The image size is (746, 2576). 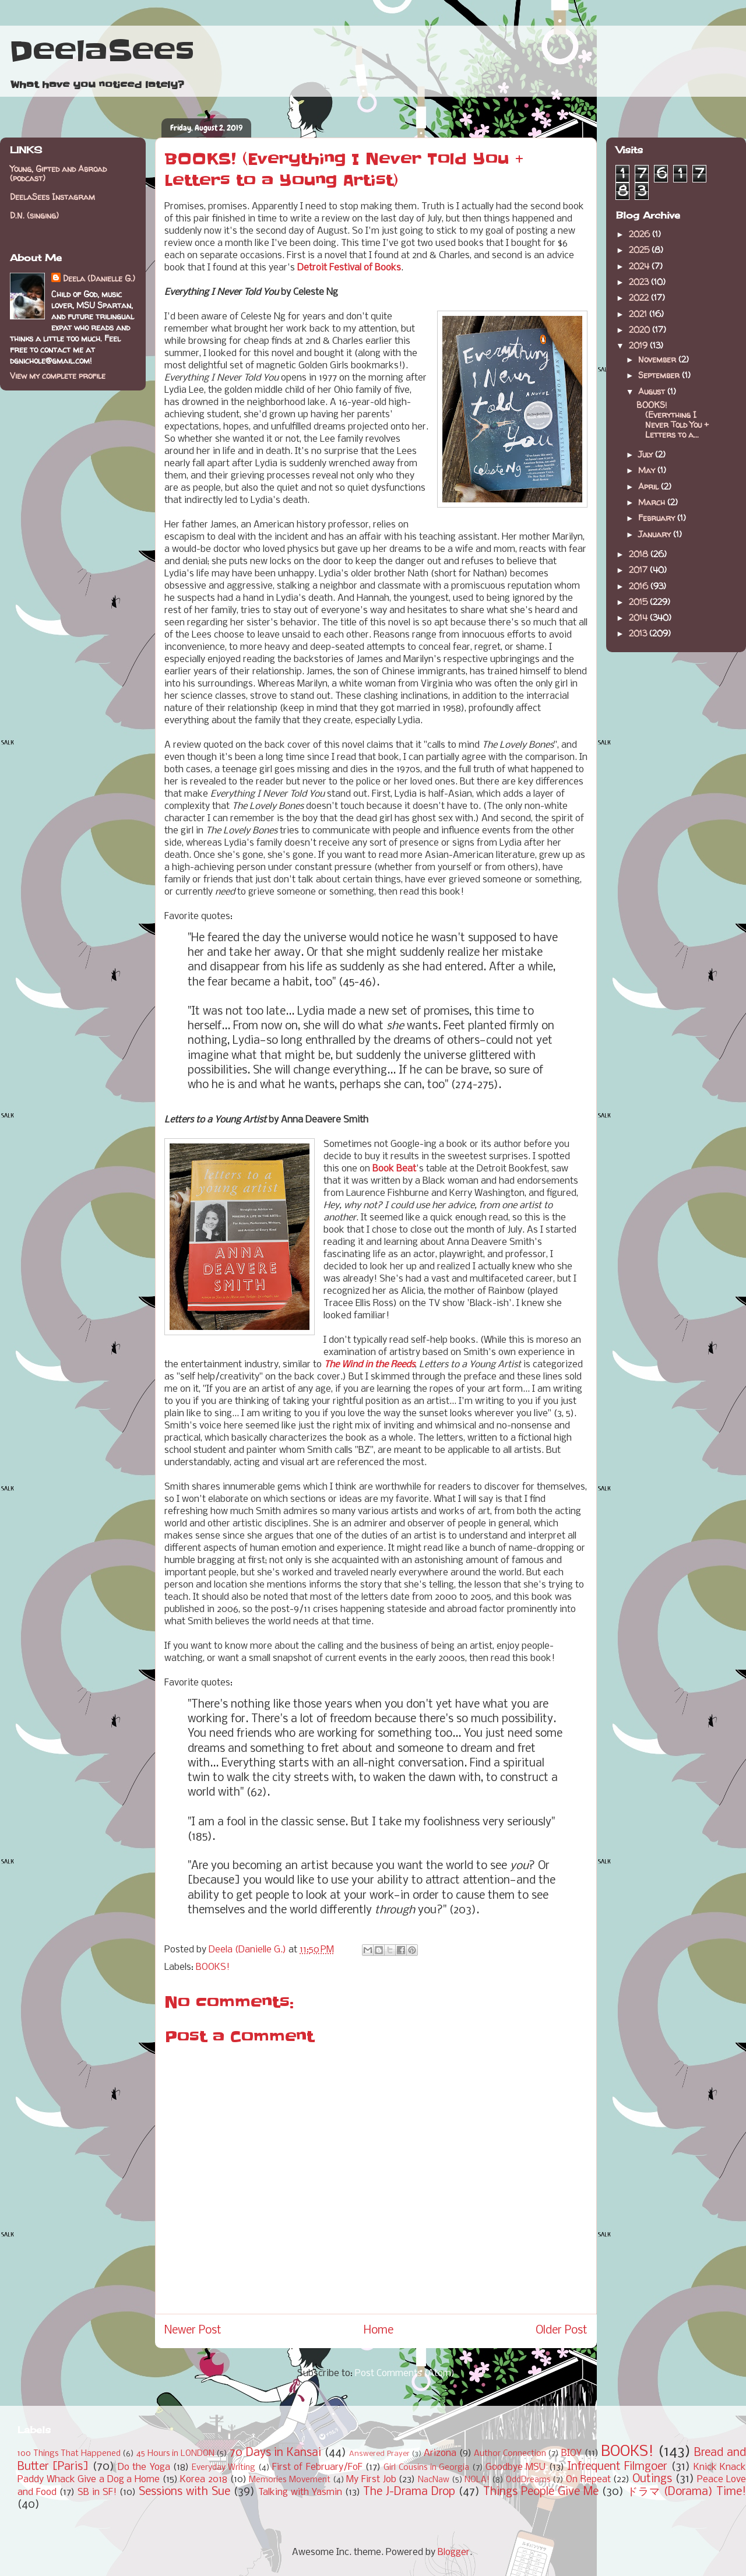 I want to click on NOLA!, so click(x=477, y=2480).